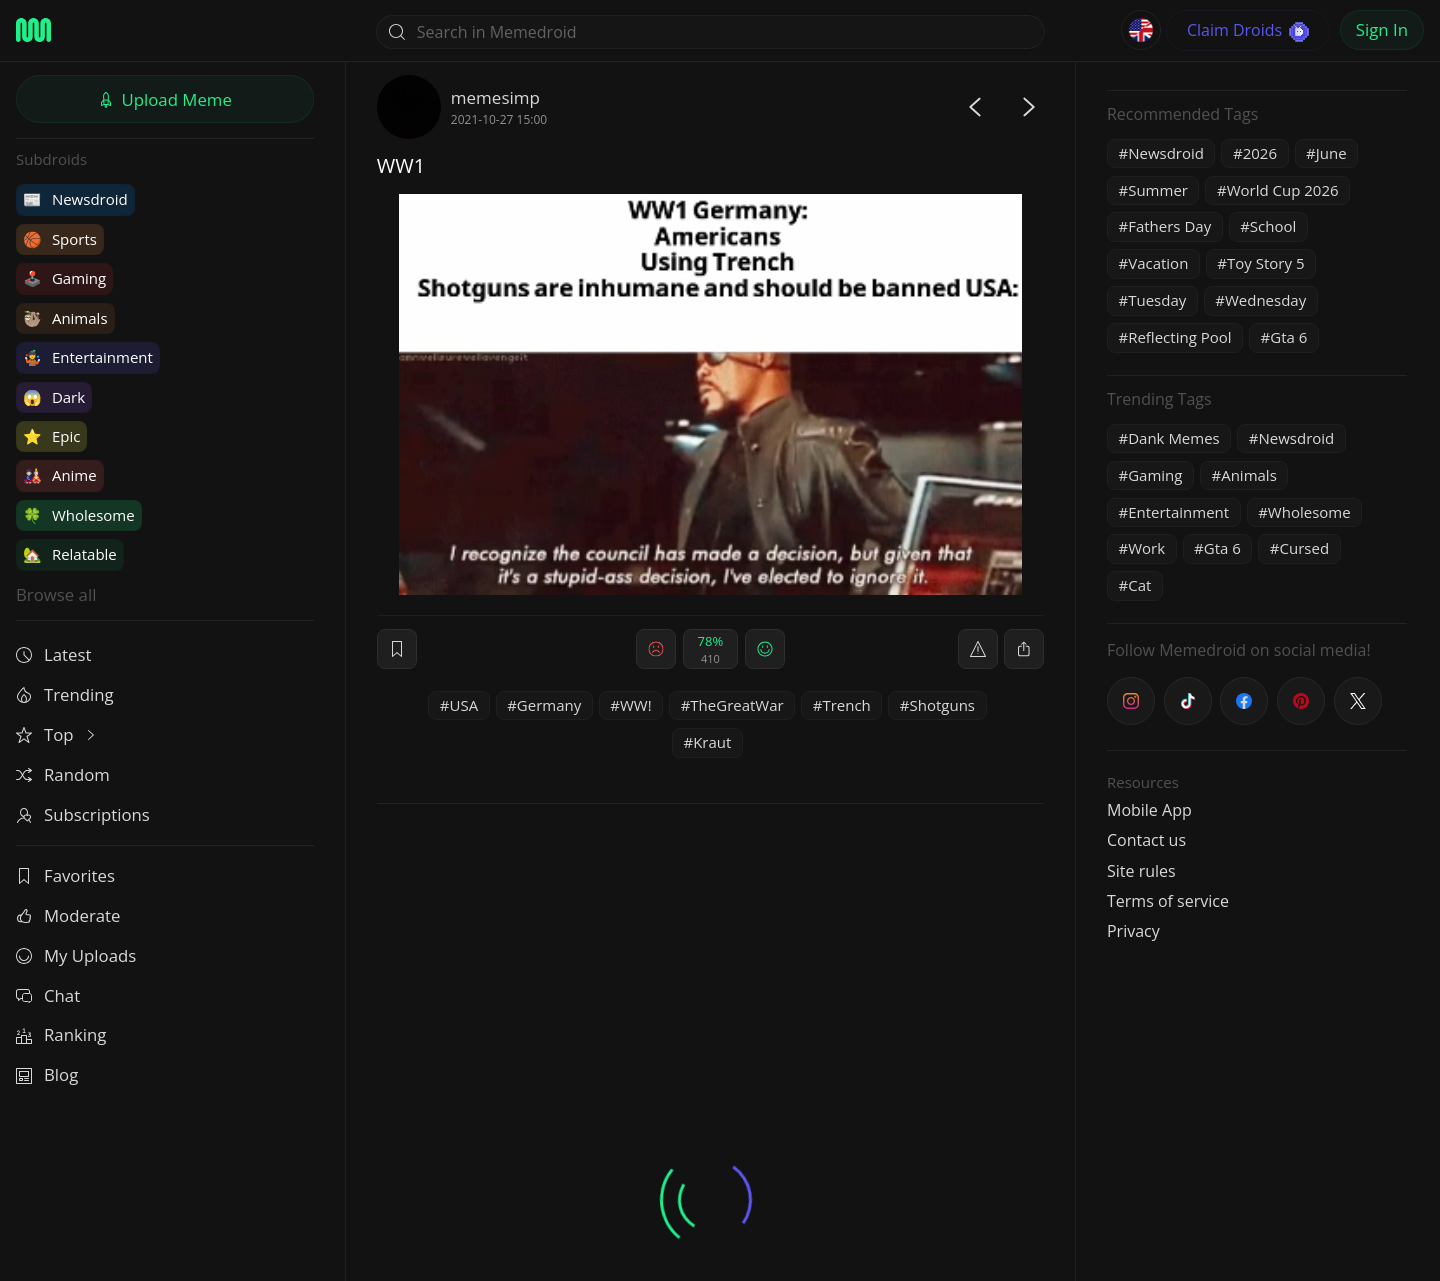 This screenshot has height=1281, width=1440. Describe the element at coordinates (549, 705) in the screenshot. I see `Germany` at that location.